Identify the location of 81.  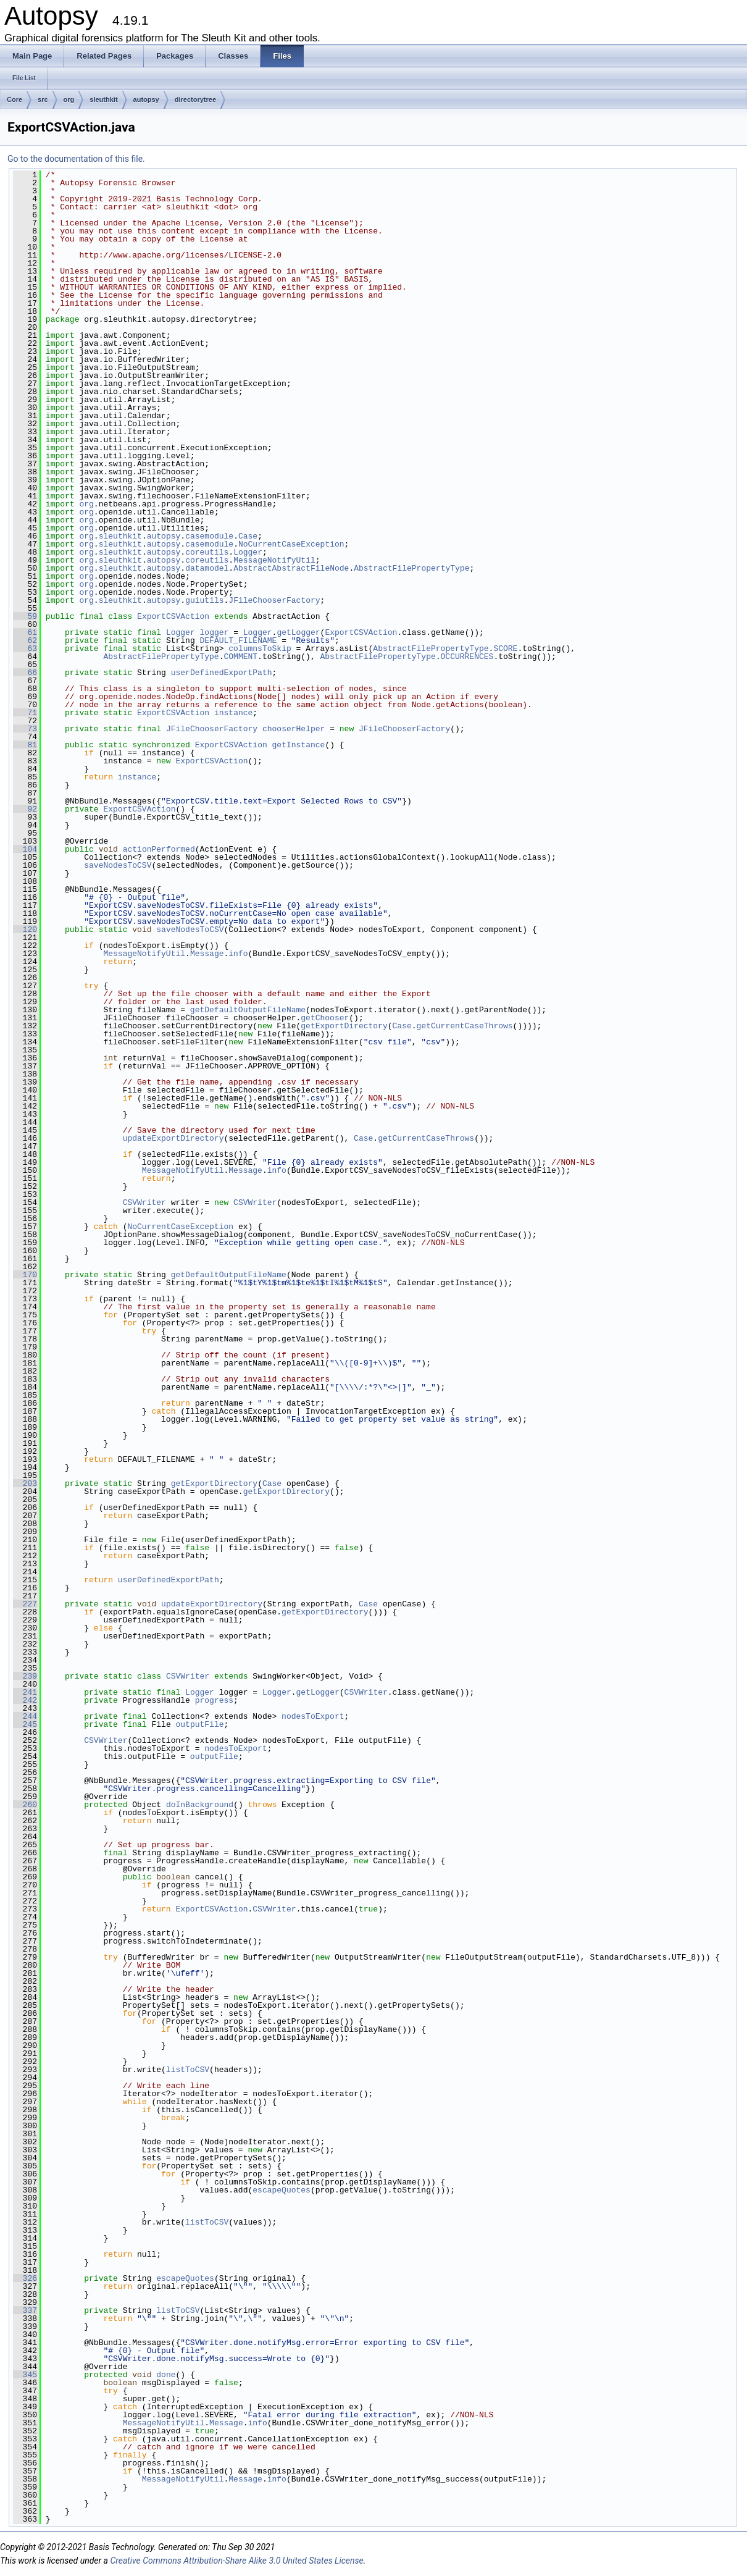
(25, 744).